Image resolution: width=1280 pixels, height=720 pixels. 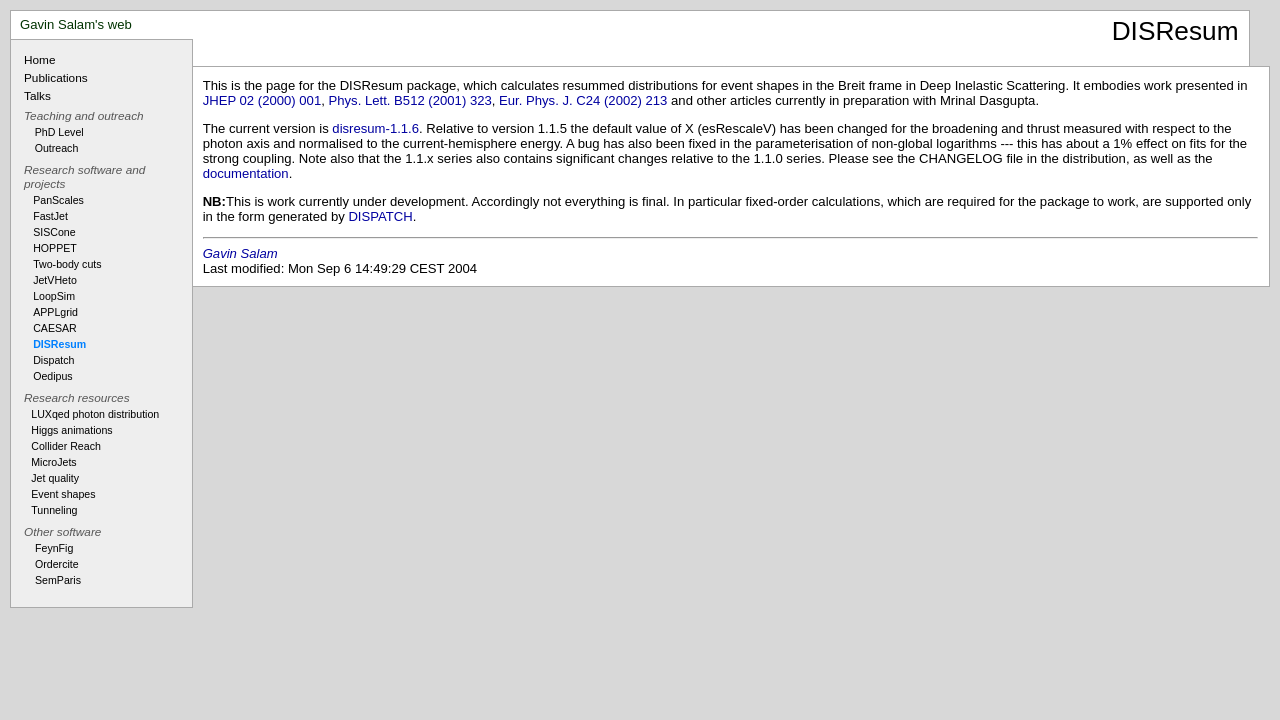 I want to click on PanScales, so click(x=58, y=200).